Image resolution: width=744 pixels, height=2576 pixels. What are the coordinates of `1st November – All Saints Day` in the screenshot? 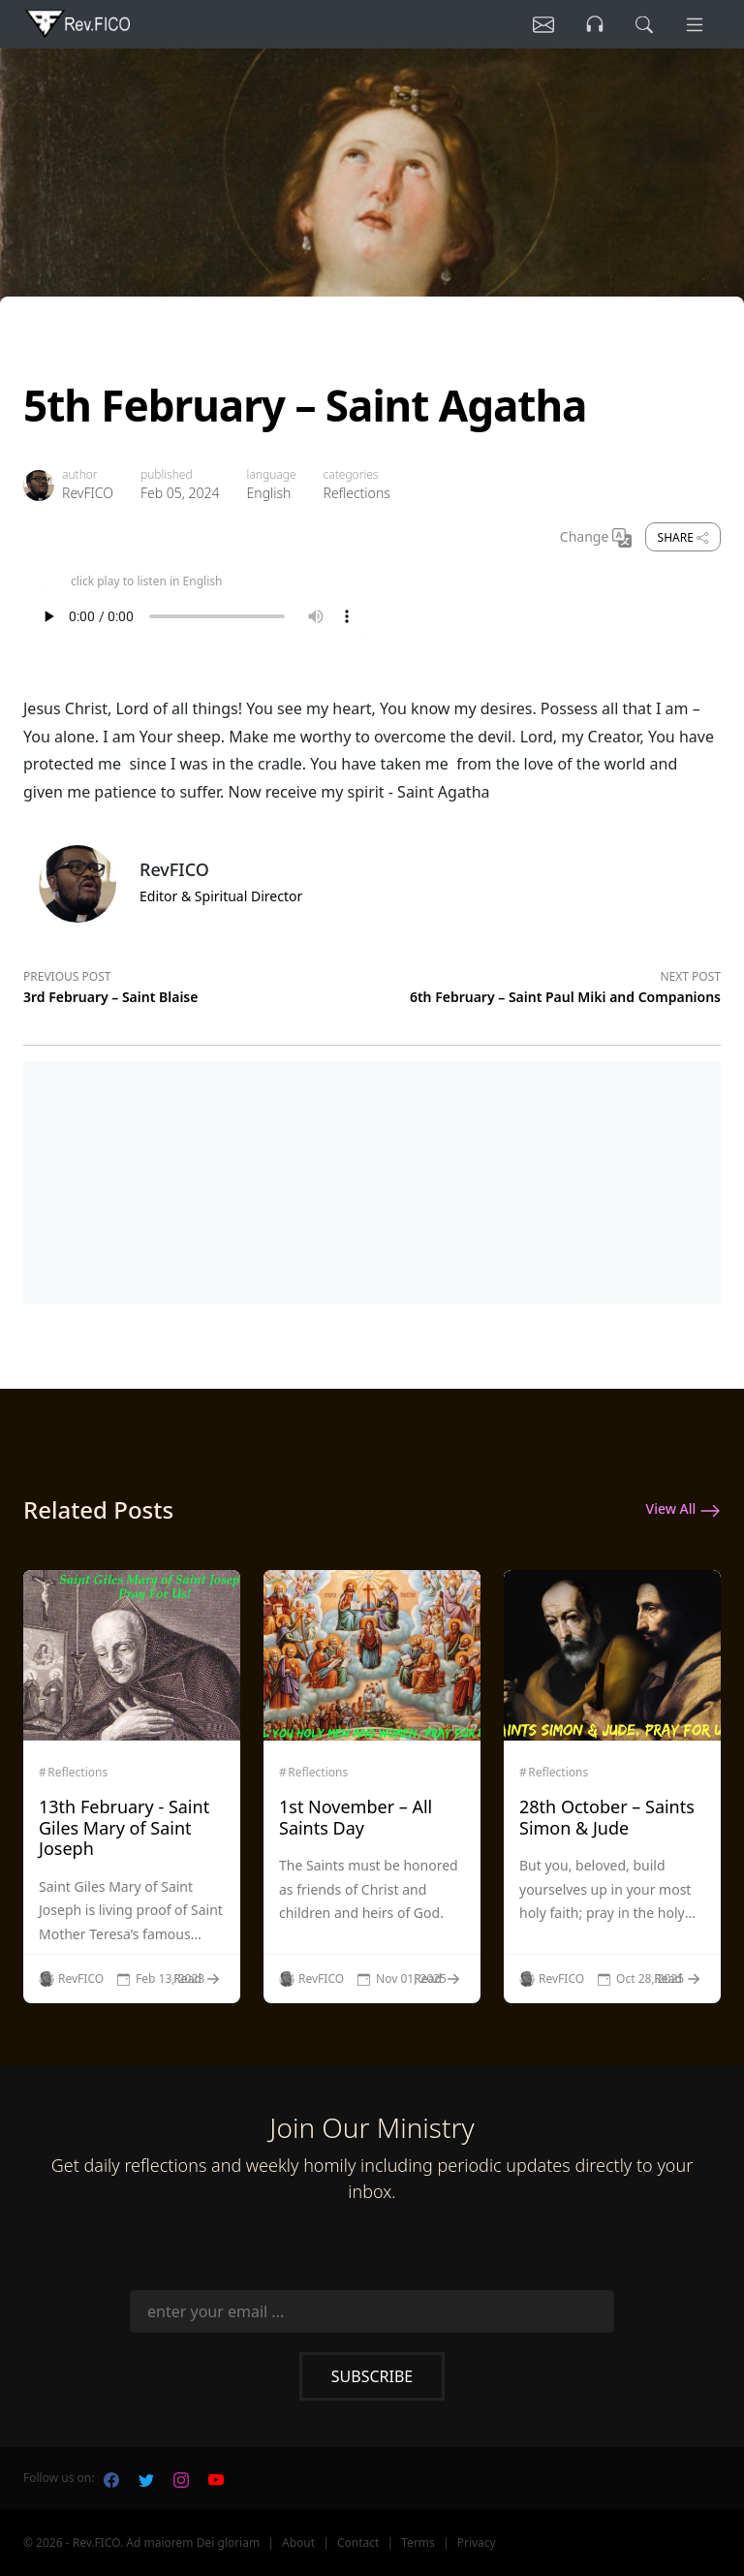 It's located at (355, 1817).